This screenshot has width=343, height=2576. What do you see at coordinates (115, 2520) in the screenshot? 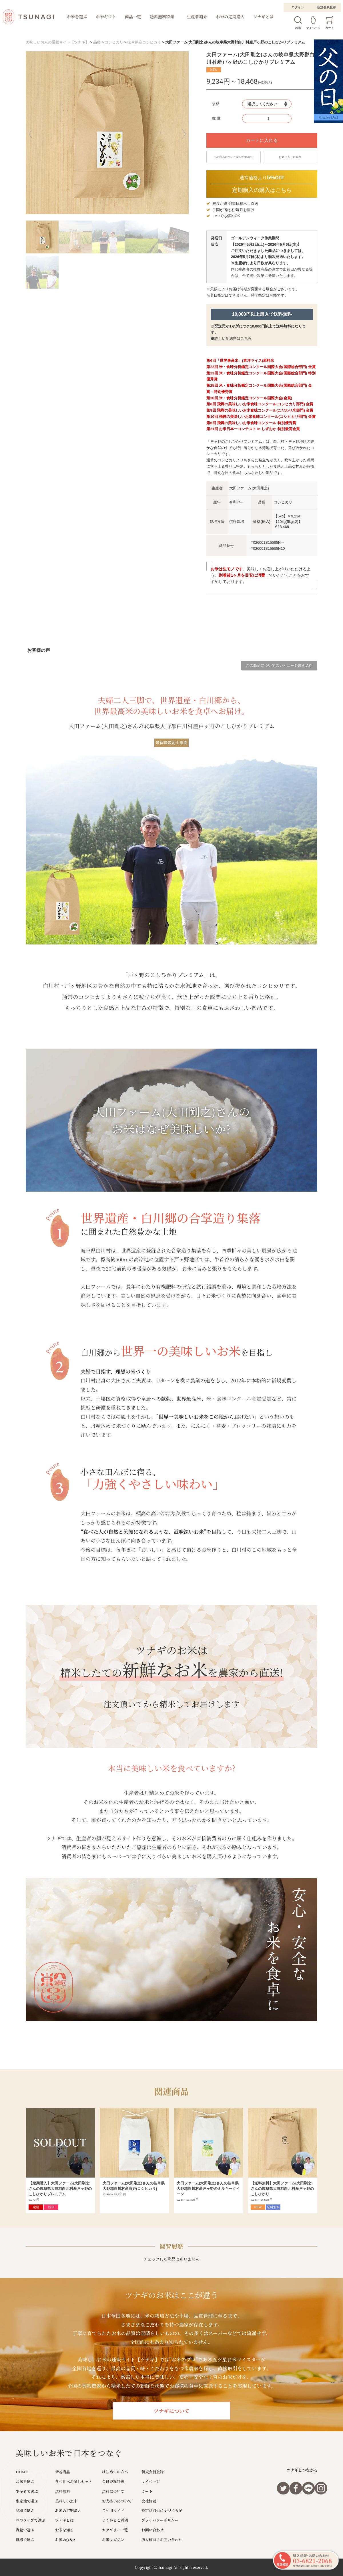
I see `よくあるご質問` at bounding box center [115, 2520].